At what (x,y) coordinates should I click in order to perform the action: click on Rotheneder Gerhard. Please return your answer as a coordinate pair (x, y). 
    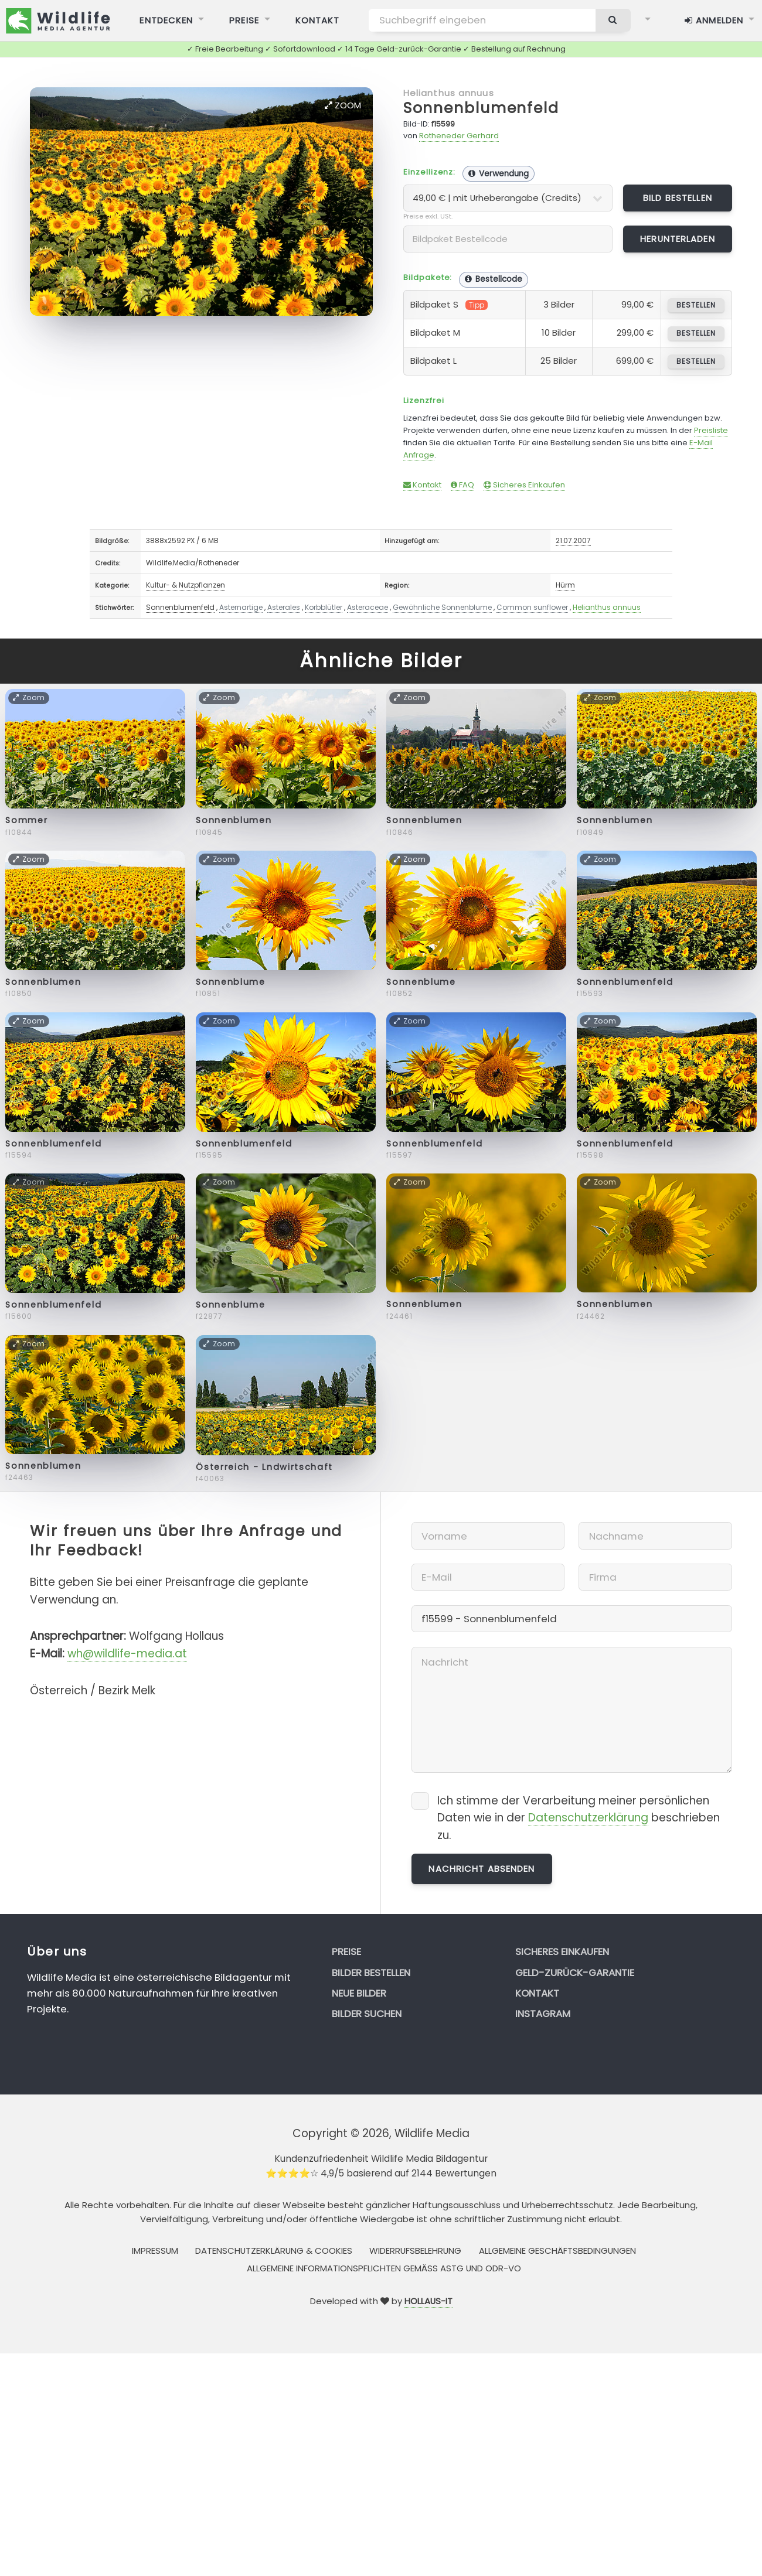
    Looking at the image, I should click on (459, 135).